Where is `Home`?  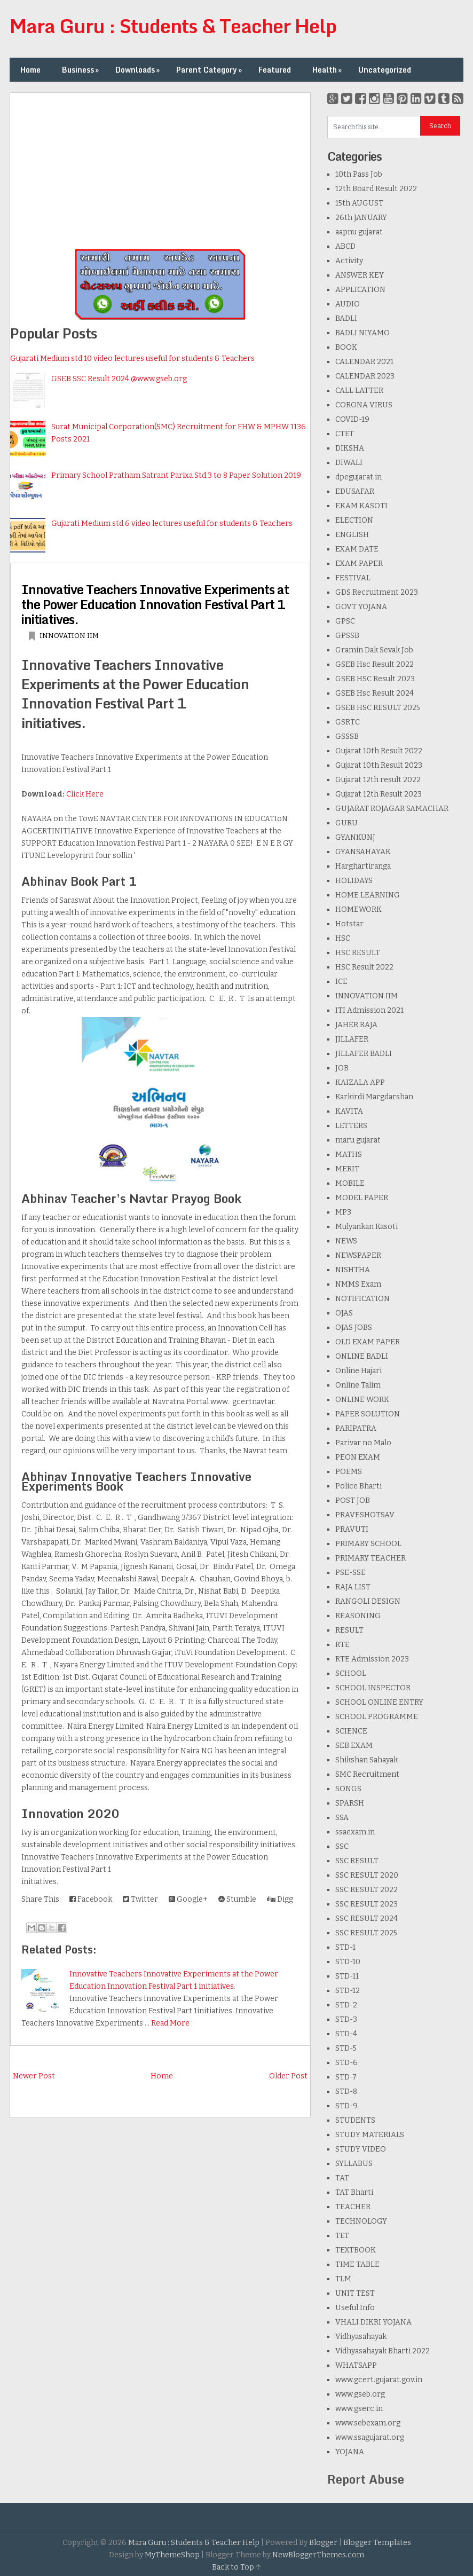
Home is located at coordinates (30, 70).